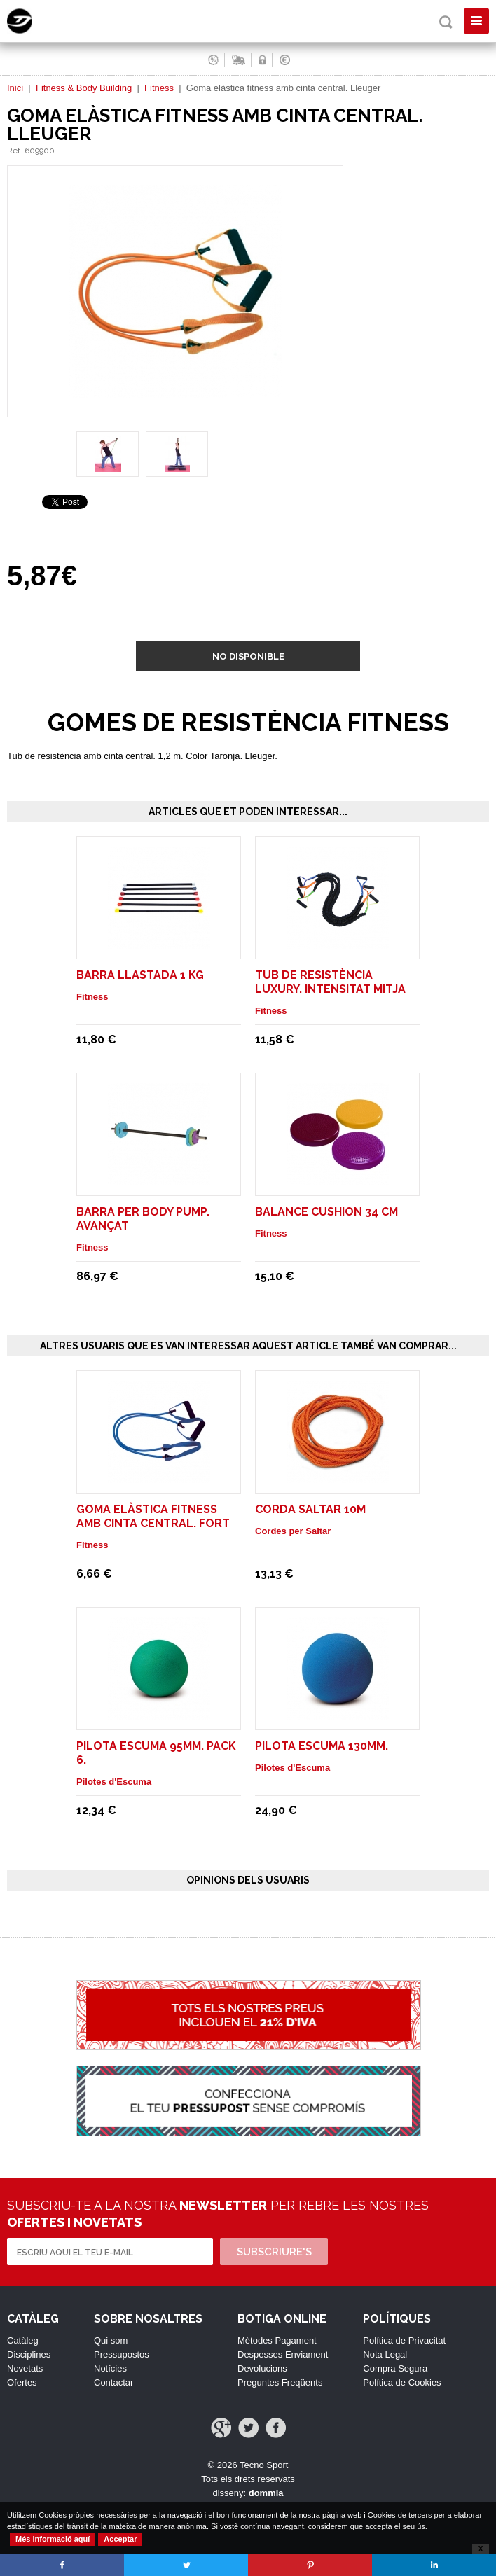 This screenshot has width=496, height=2576. Describe the element at coordinates (293, 1531) in the screenshot. I see `Cordes per Saltar` at that location.